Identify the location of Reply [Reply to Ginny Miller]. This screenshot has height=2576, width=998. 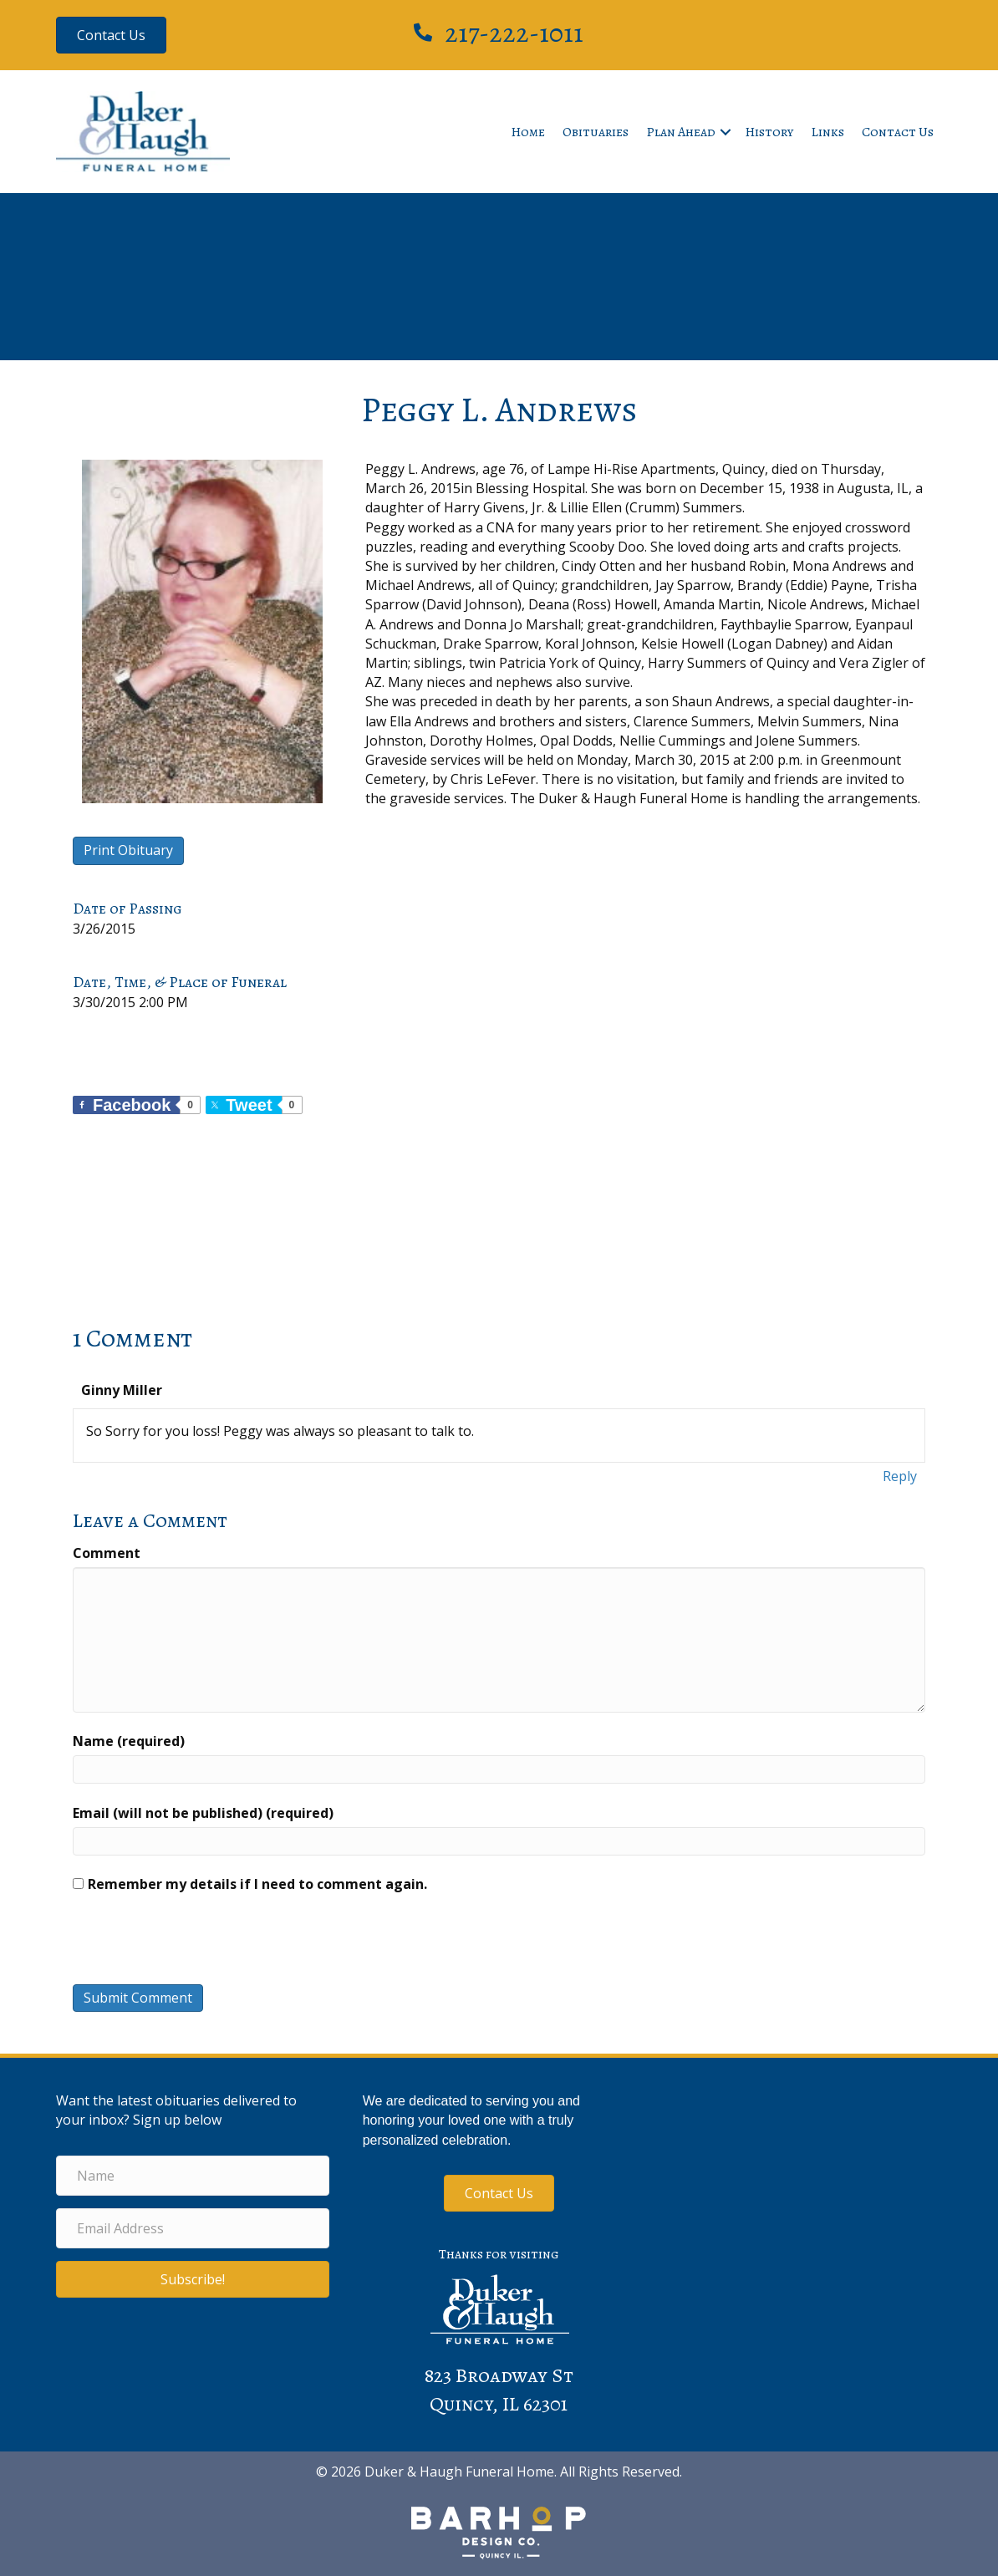
(900, 1476).